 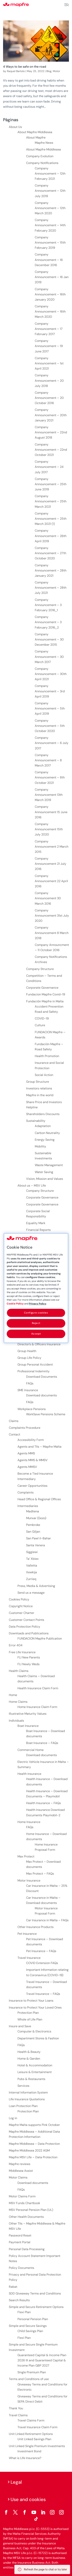 I want to click on Health Insurance – FAQs, so click(x=43, y=1803).